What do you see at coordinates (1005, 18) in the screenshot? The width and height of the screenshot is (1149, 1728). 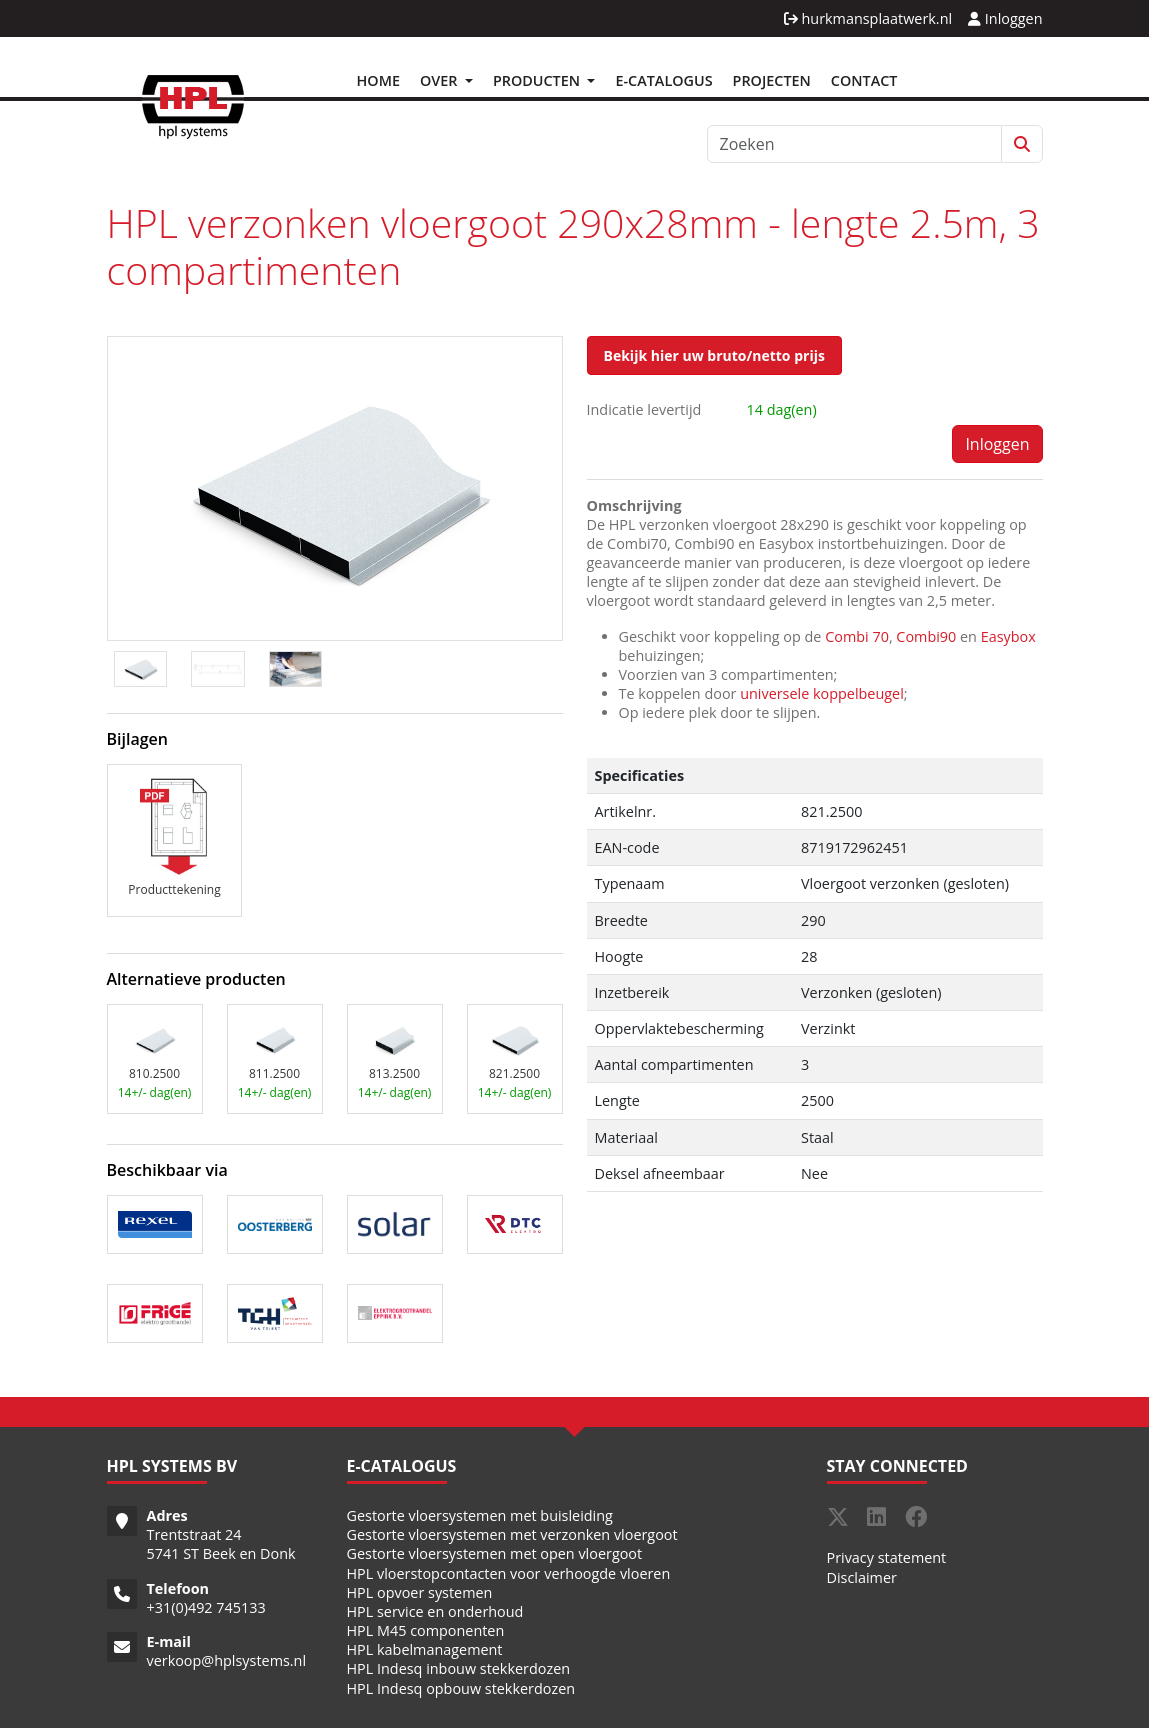 I see `Inloggen` at bounding box center [1005, 18].